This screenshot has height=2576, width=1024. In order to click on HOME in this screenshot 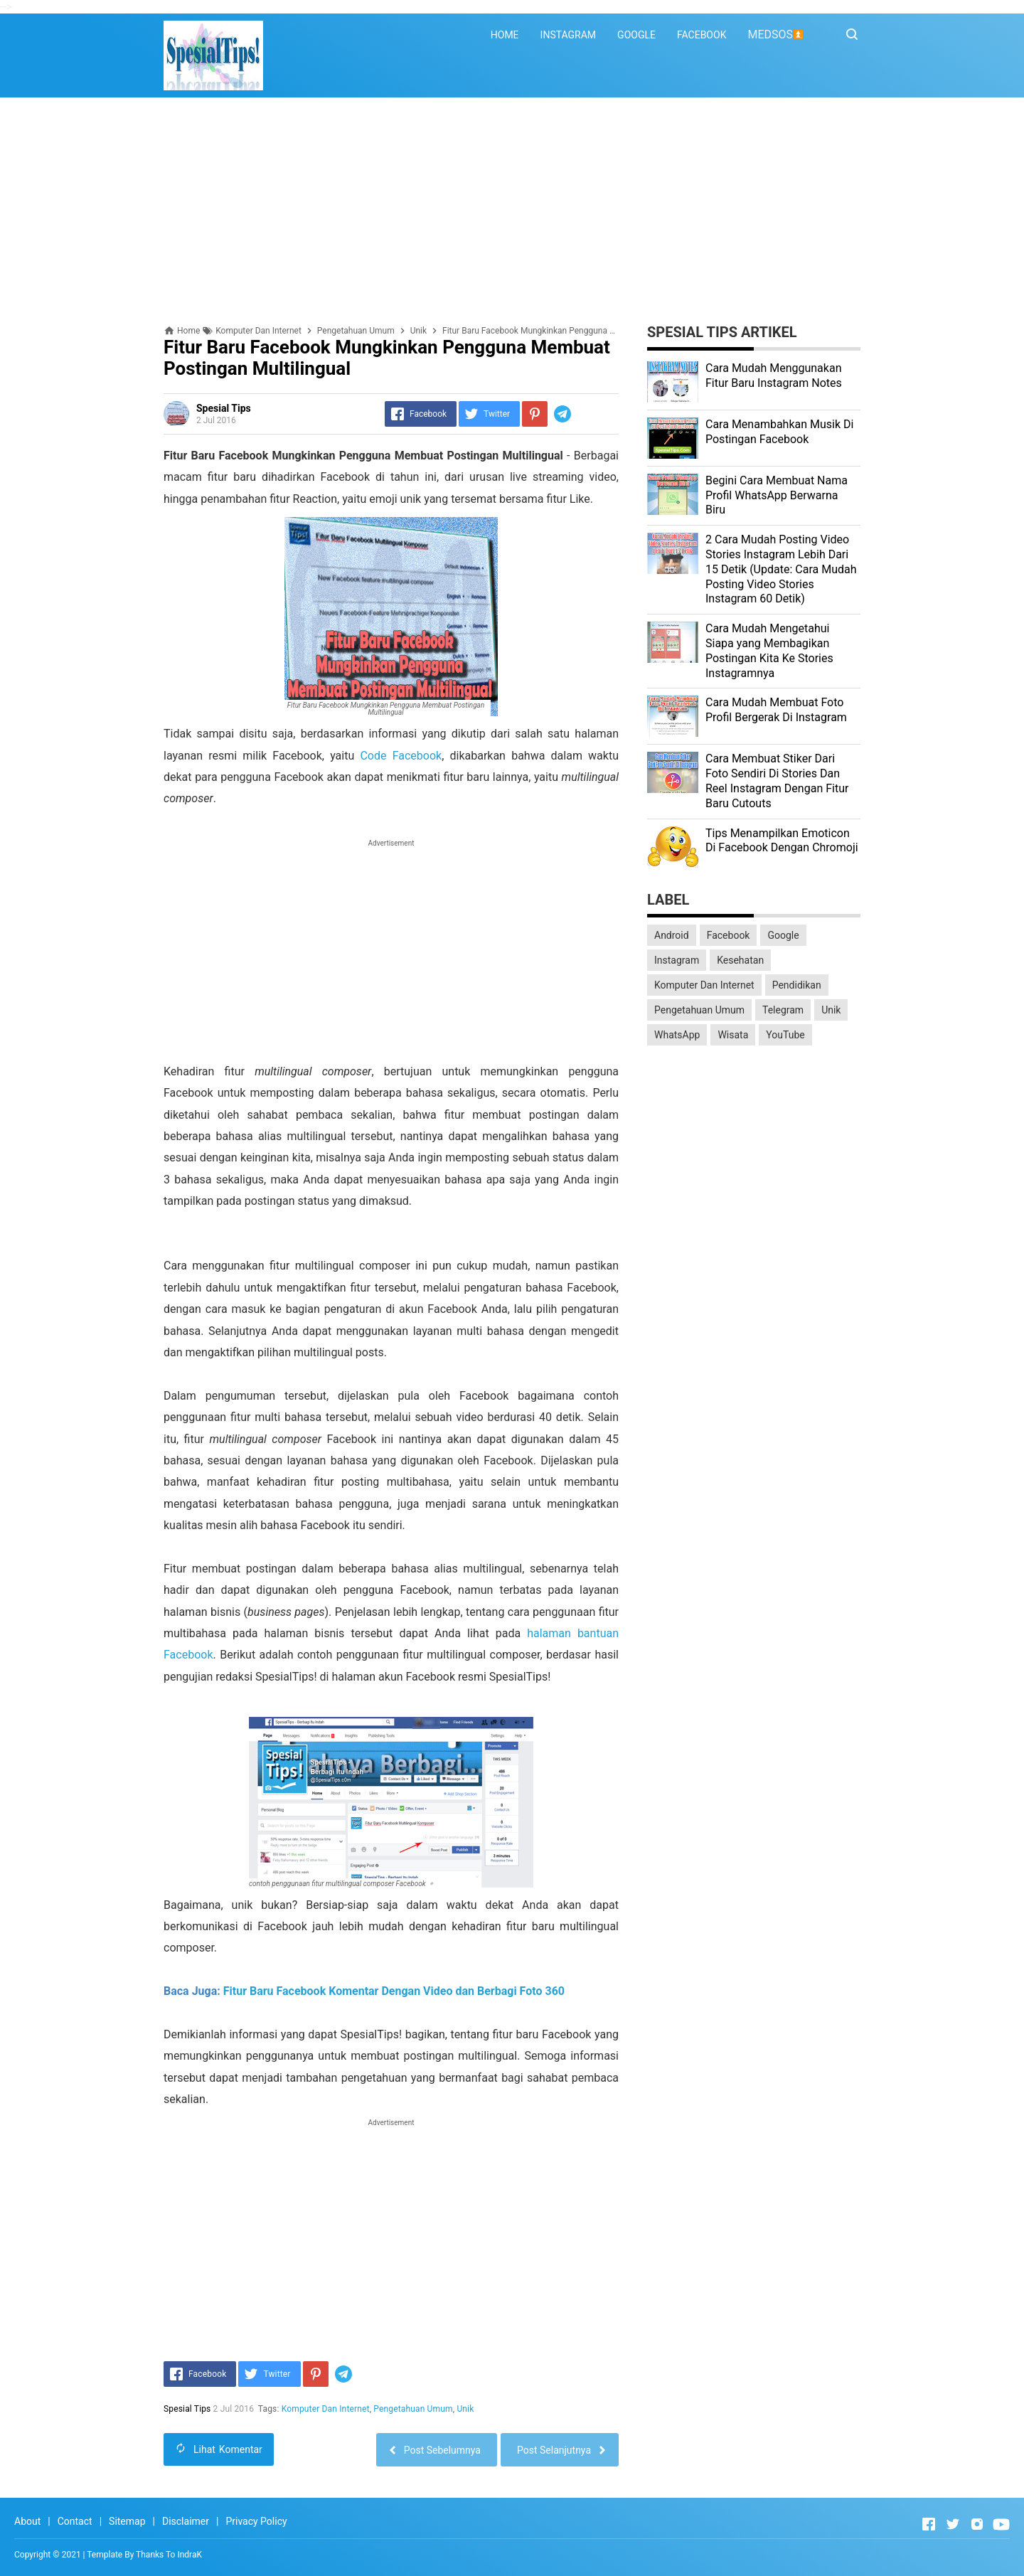, I will do `click(505, 35)`.